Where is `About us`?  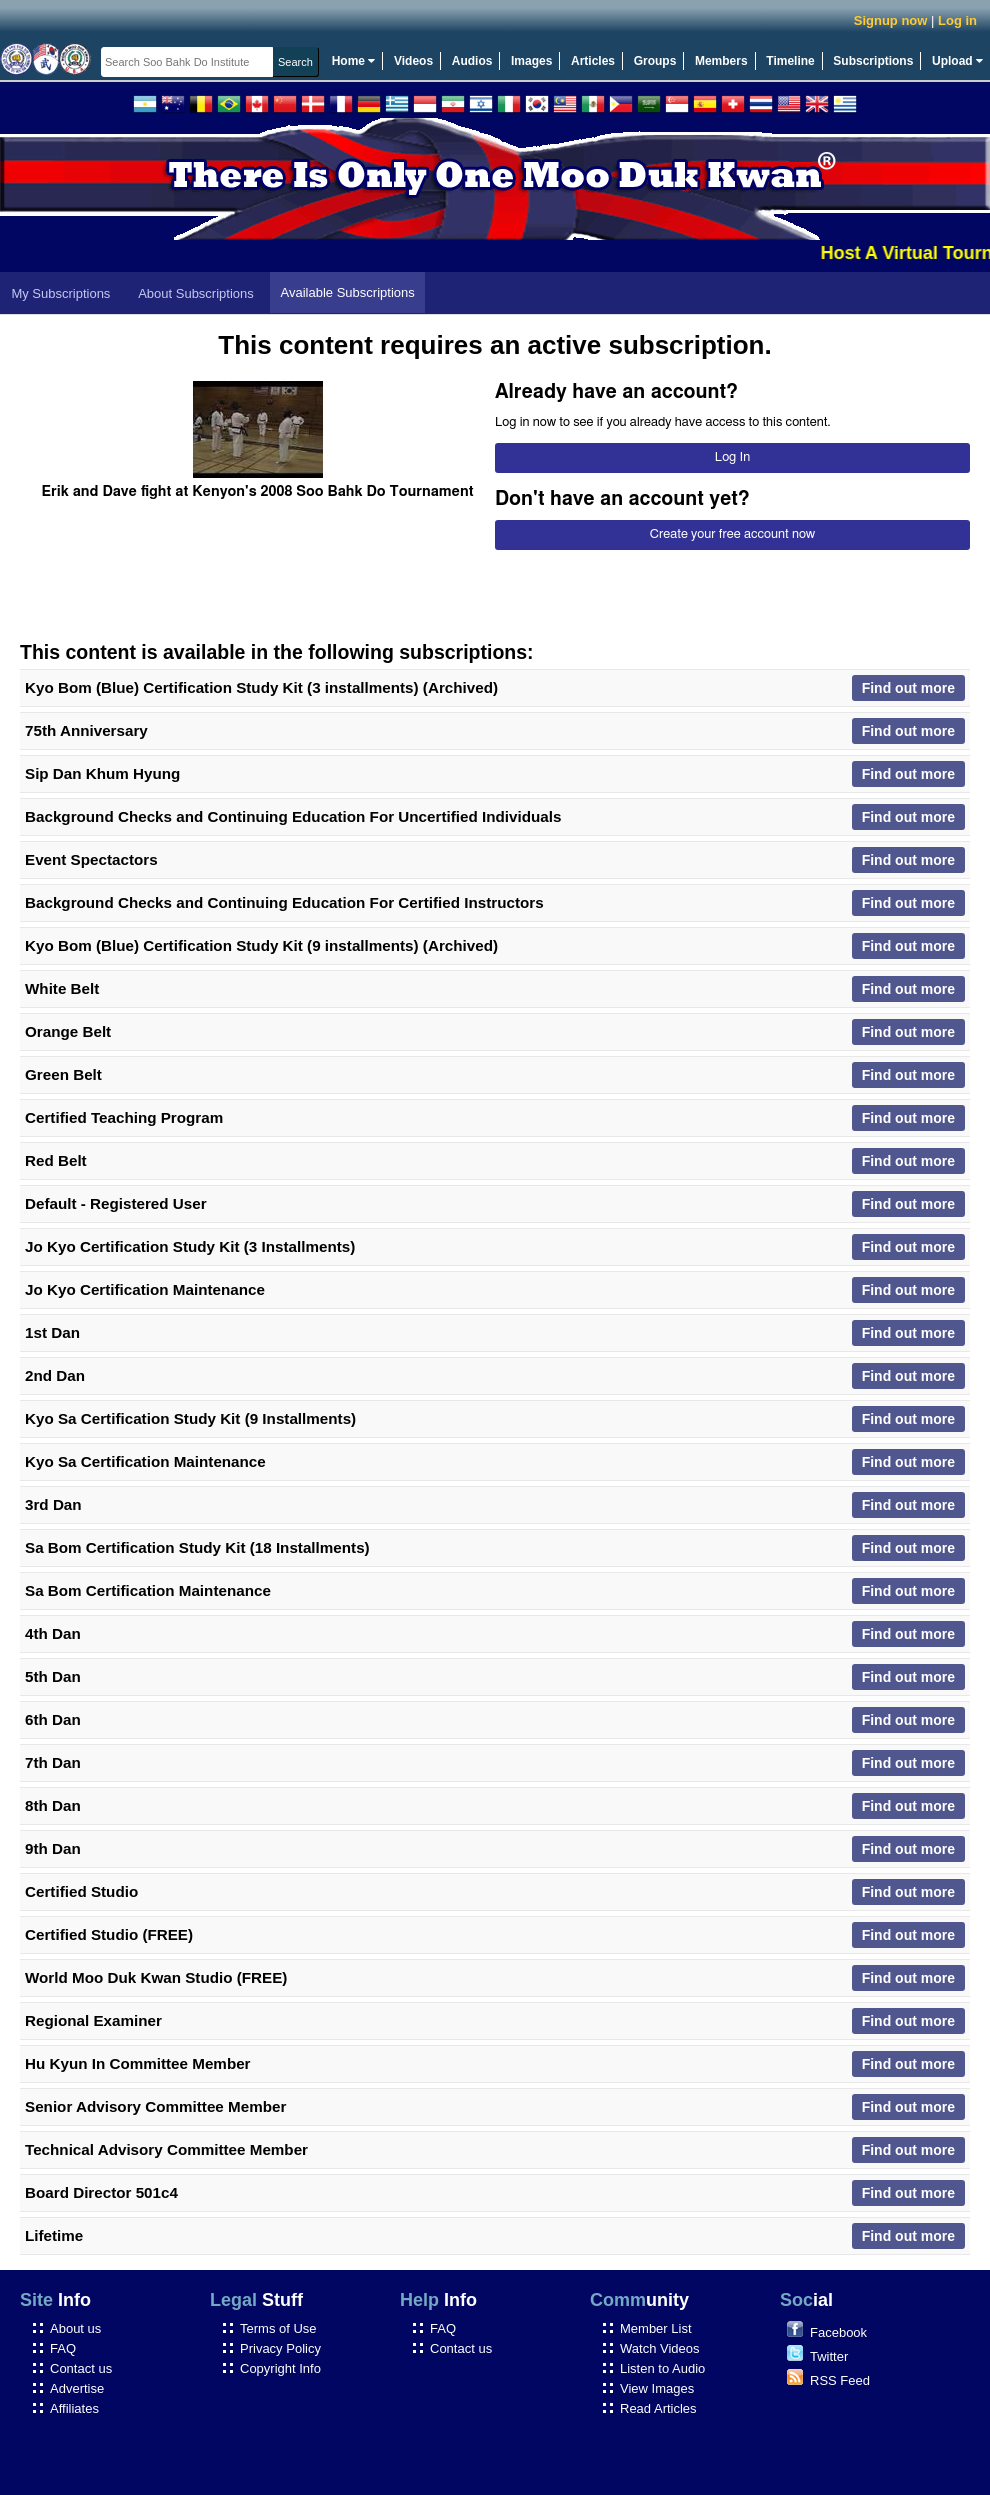
About us is located at coordinates (75, 2328).